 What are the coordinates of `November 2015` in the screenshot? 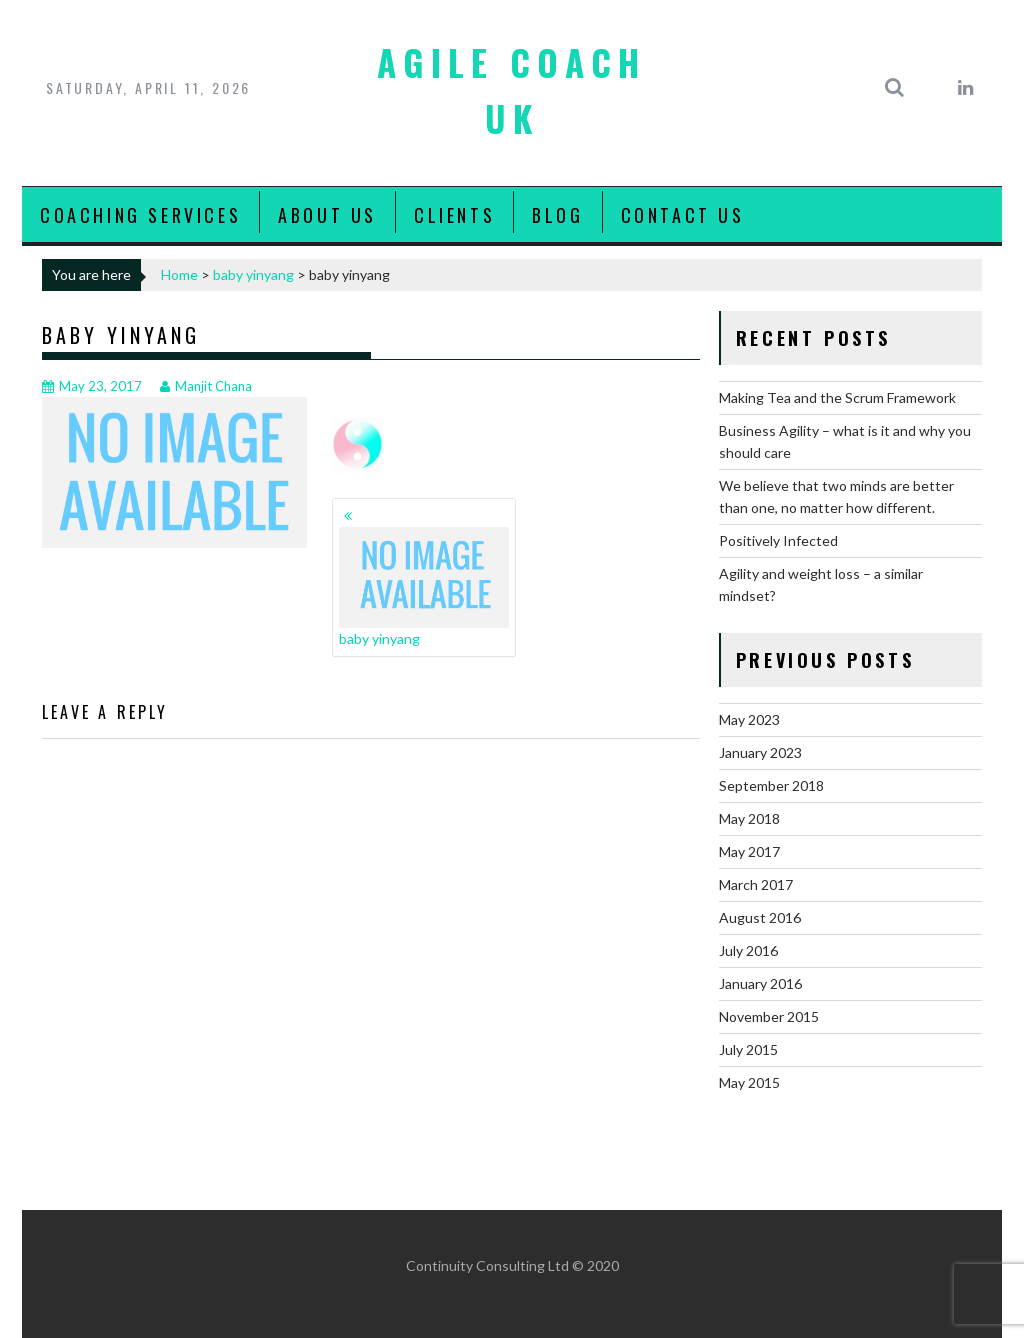 It's located at (769, 1016).